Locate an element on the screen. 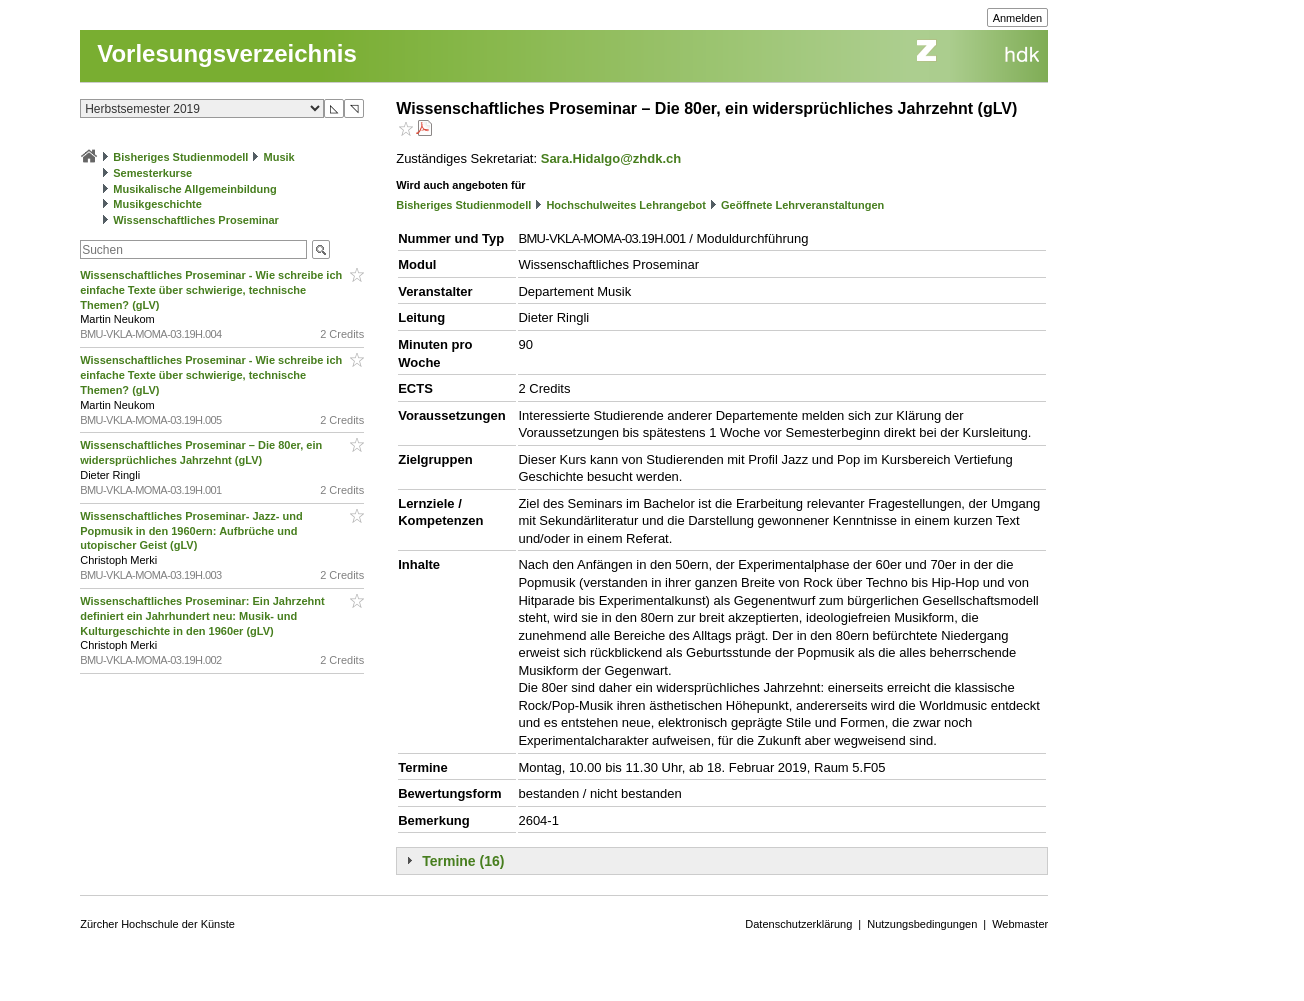  Wissenschaftliches Proseminar - Wie schreibe ich einfache Texte über schwierige, technische Themen? (gLV) is located at coordinates (211, 290).